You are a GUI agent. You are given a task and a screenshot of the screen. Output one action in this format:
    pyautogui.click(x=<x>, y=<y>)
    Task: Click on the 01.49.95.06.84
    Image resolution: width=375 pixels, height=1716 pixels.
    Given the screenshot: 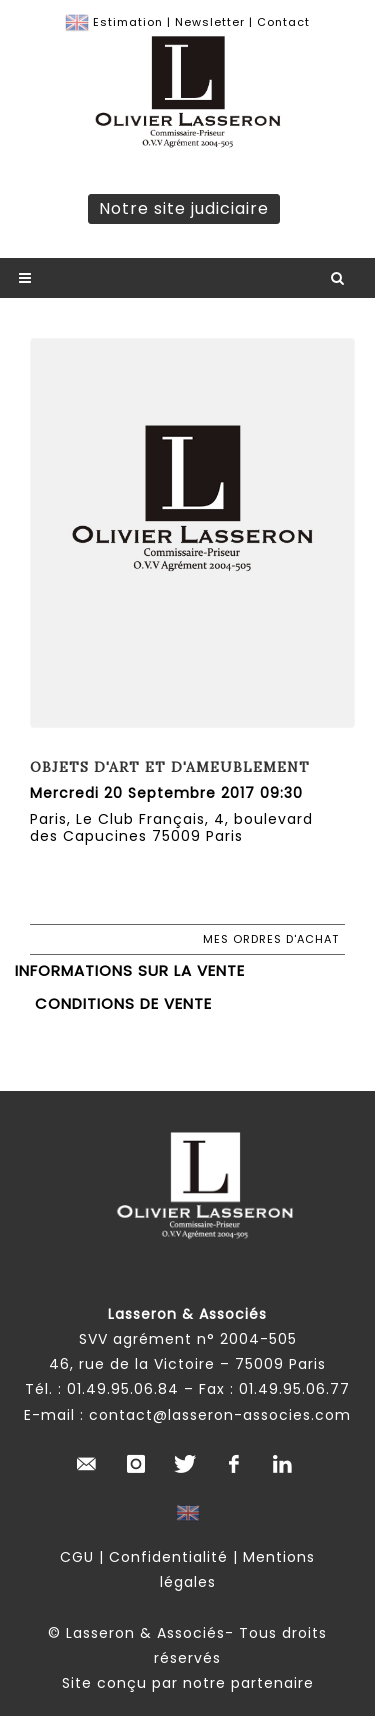 What is the action you would take?
    pyautogui.click(x=123, y=1389)
    